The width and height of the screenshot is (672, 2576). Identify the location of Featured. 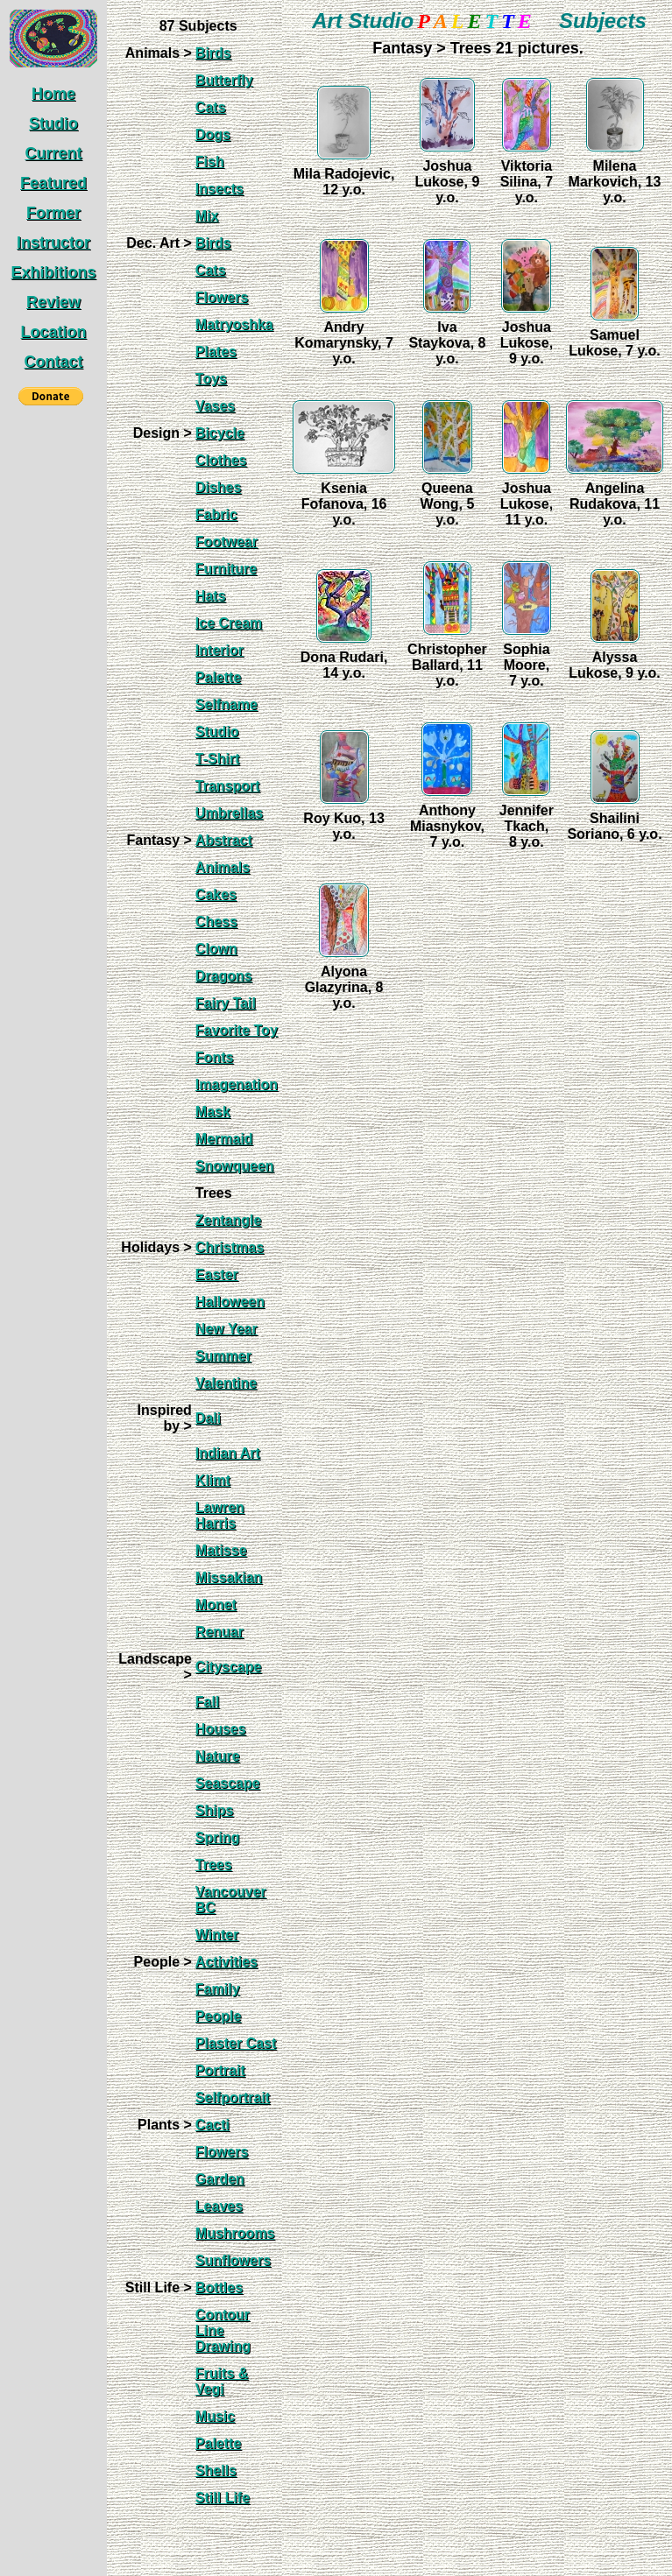
(53, 183).